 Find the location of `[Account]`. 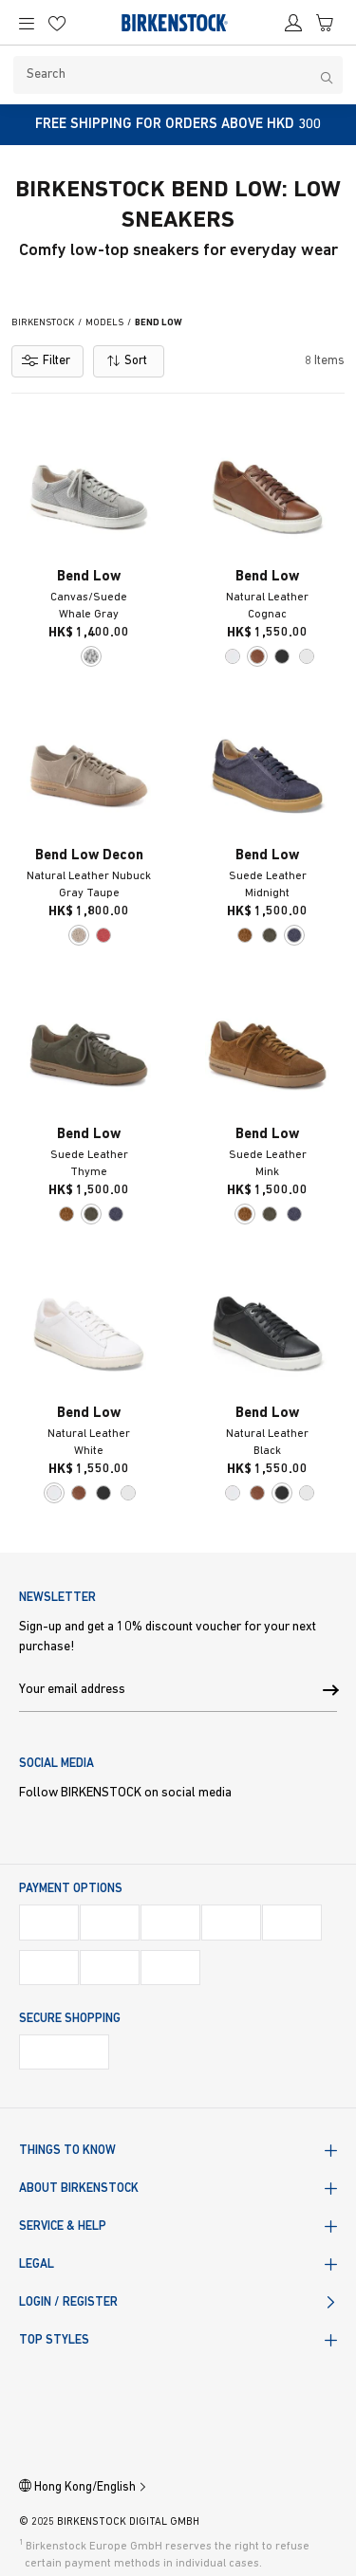

[Account] is located at coordinates (295, 29).